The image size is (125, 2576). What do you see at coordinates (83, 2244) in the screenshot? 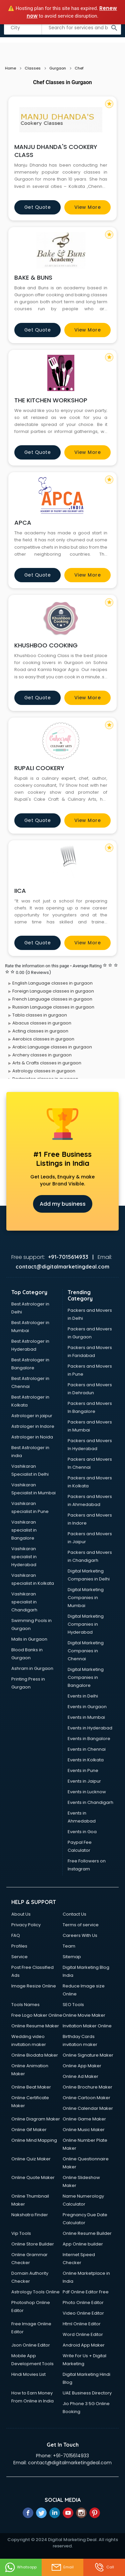
I see `App Online builder` at bounding box center [83, 2244].